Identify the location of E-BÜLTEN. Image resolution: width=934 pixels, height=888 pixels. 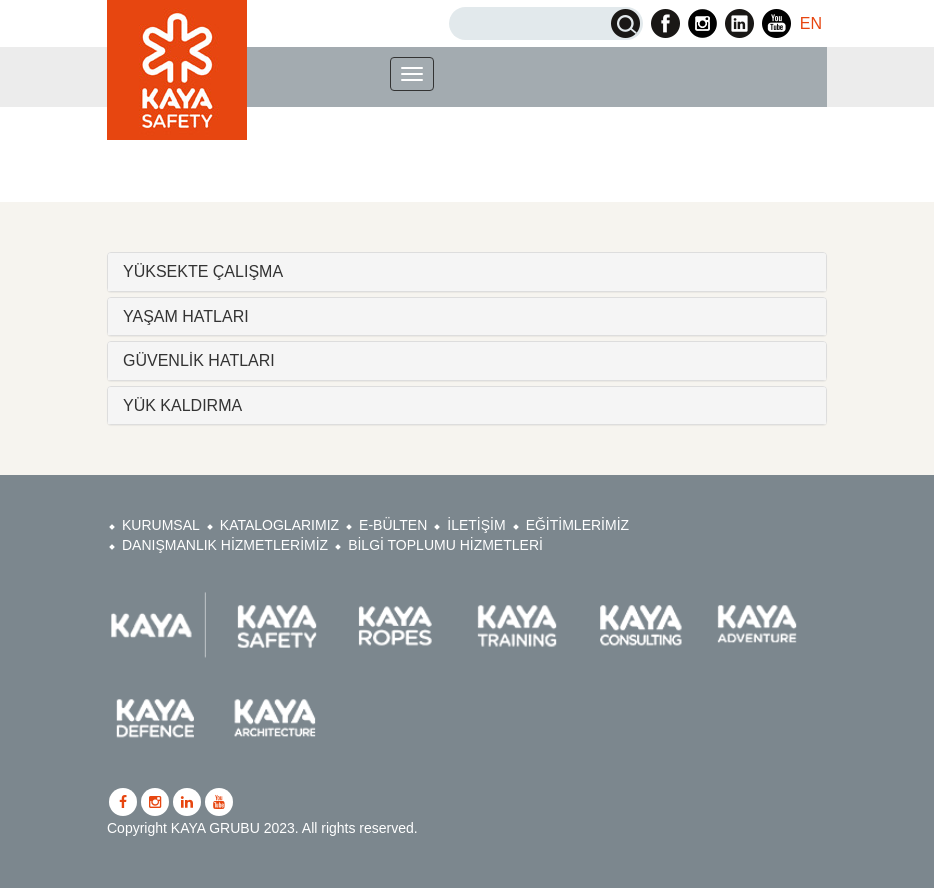
(393, 525).